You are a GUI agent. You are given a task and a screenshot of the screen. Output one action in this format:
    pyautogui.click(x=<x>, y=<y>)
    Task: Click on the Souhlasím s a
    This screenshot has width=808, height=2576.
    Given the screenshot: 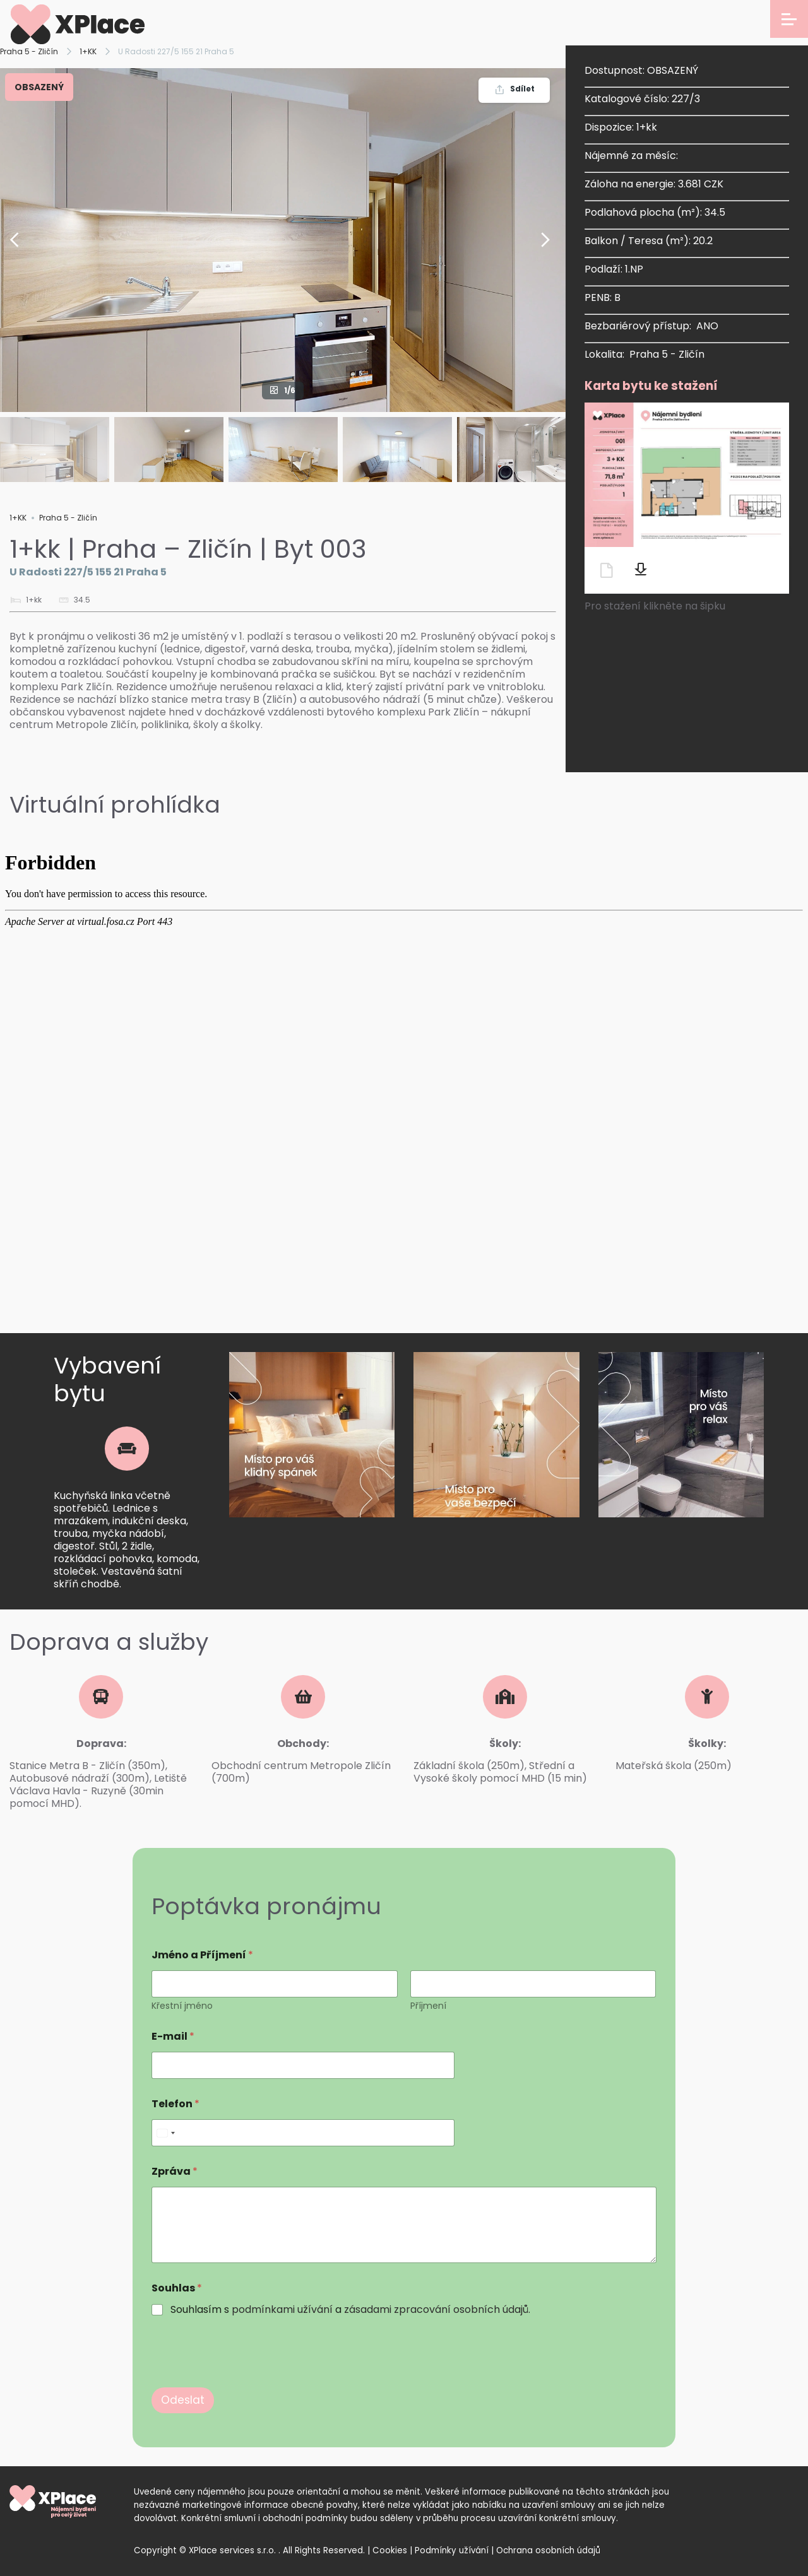 What is the action you would take?
    pyautogui.click(x=350, y=2310)
    